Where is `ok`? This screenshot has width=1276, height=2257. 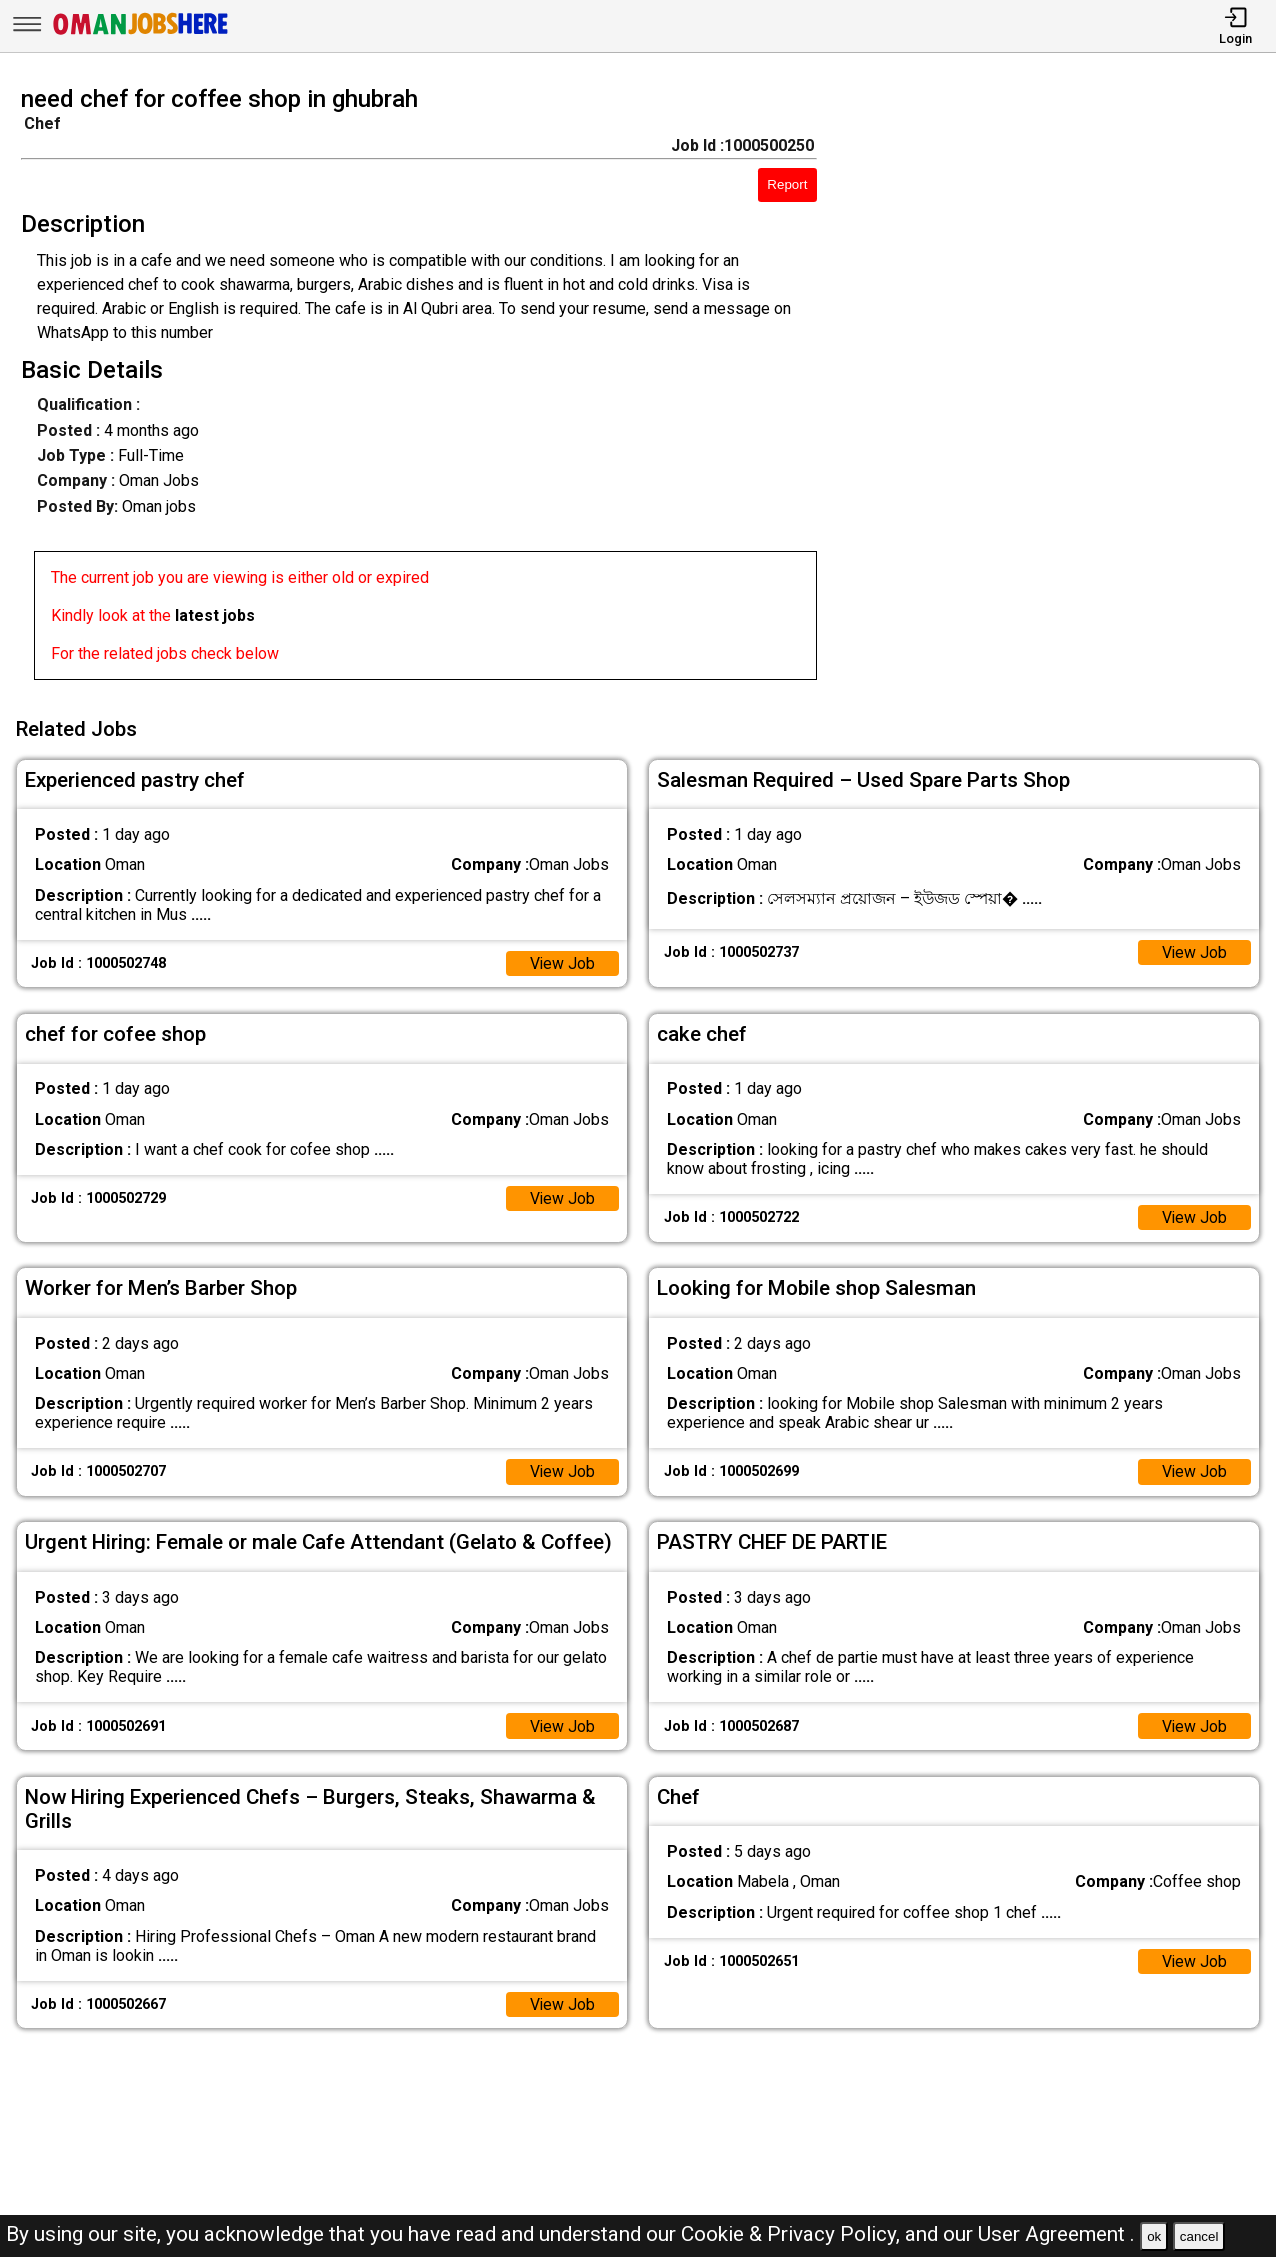
ok is located at coordinates (1154, 2236).